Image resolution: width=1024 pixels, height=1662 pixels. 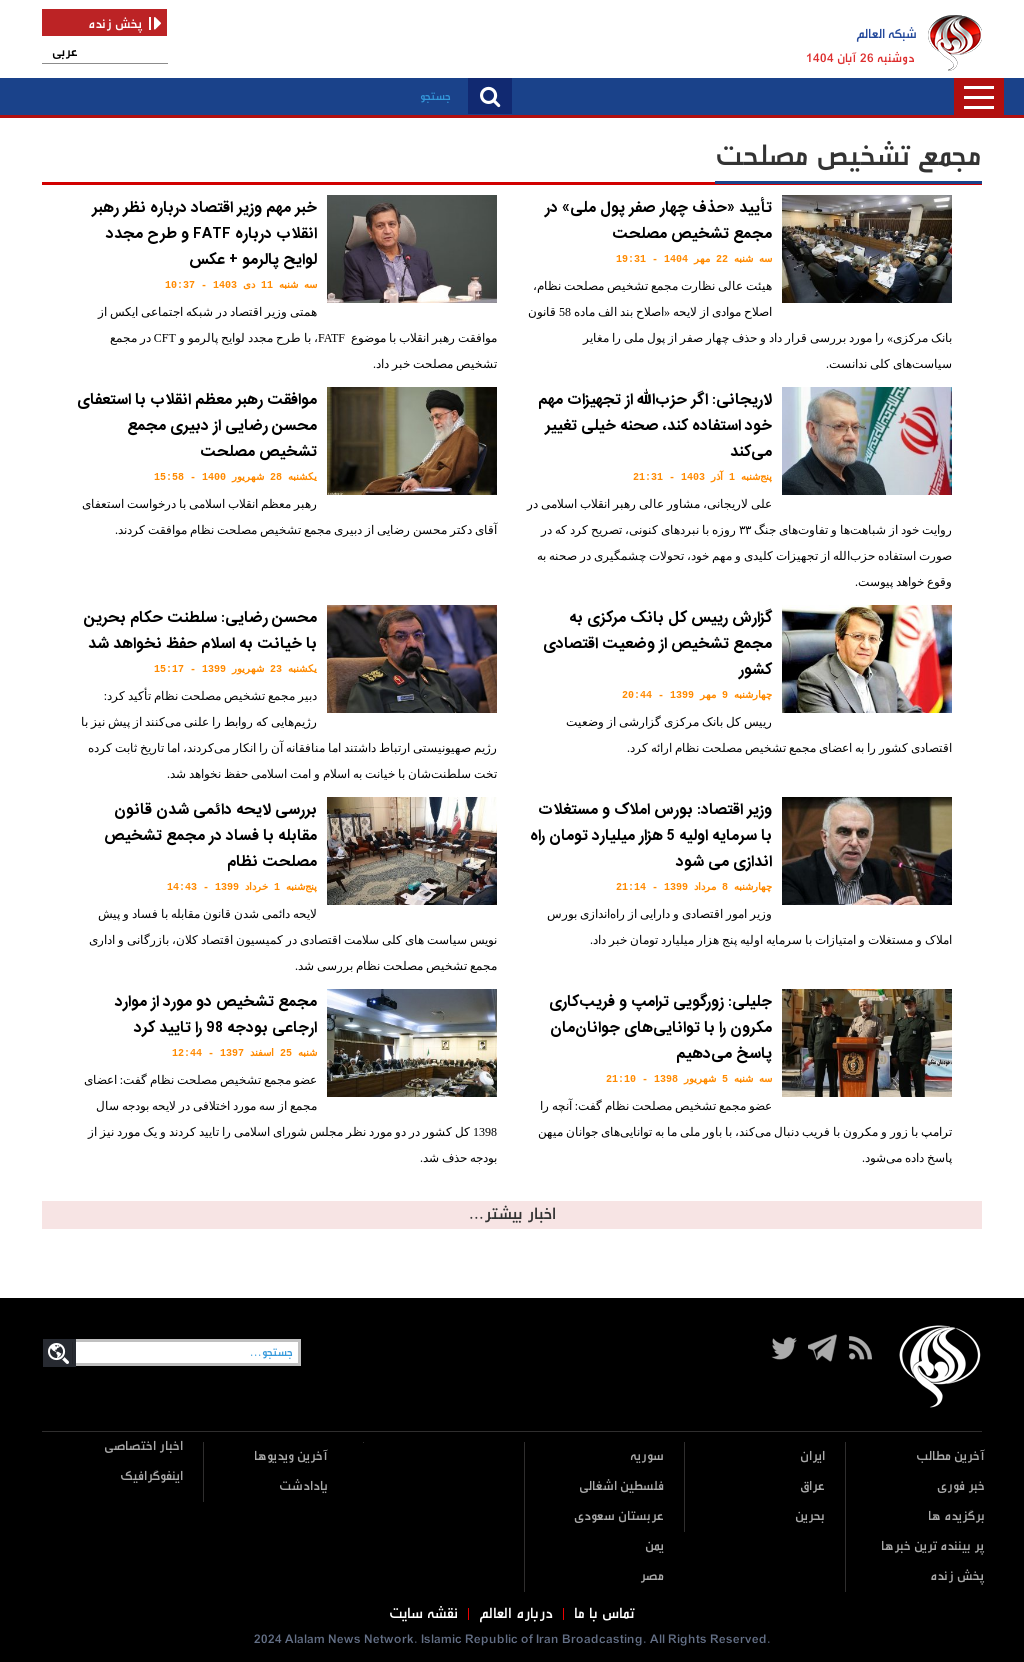 I want to click on آخرین مطالب, so click(x=950, y=1456).